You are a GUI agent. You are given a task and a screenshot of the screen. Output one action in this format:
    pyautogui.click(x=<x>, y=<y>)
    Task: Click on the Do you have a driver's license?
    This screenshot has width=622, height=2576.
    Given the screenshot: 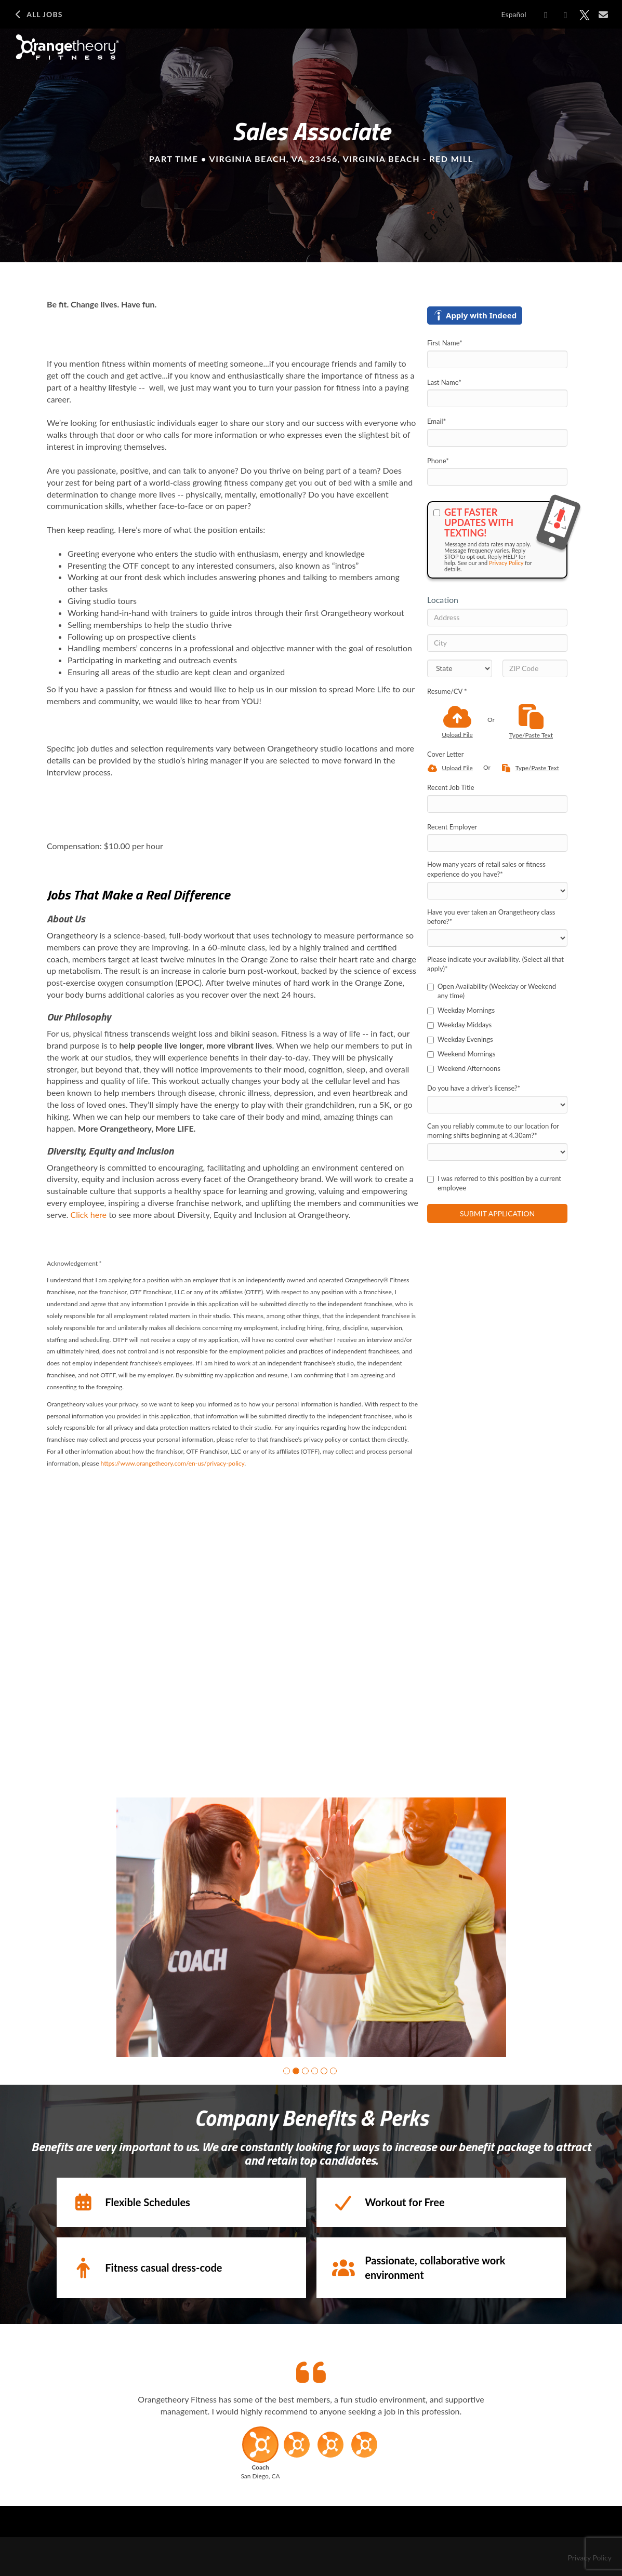 What is the action you would take?
    pyautogui.click(x=473, y=1088)
    